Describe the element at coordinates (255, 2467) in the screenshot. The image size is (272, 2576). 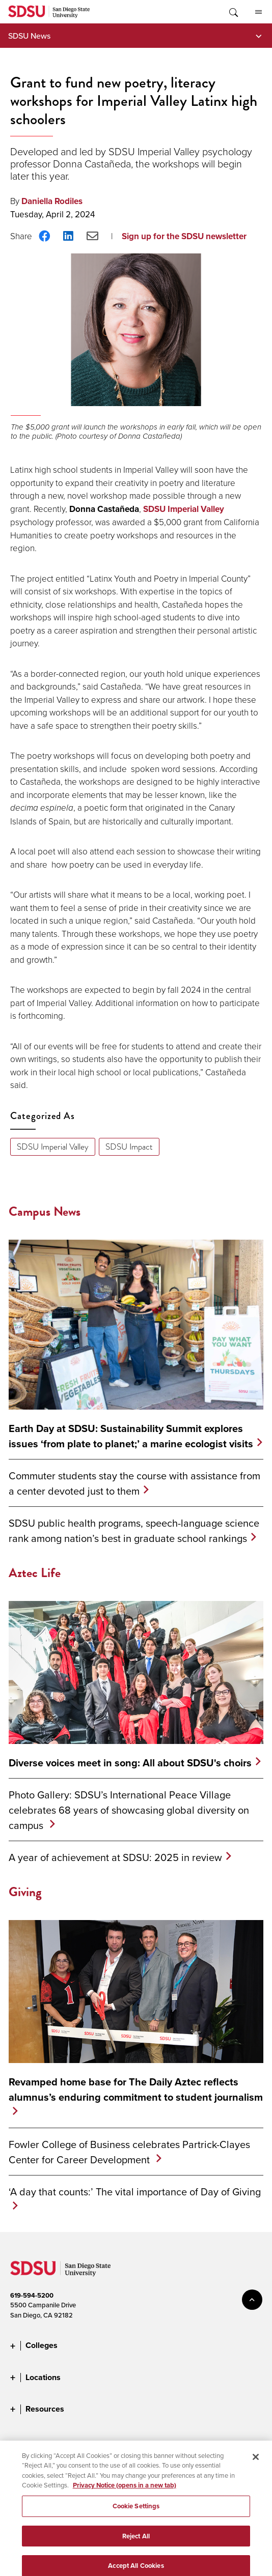
I see `[Close]` at that location.